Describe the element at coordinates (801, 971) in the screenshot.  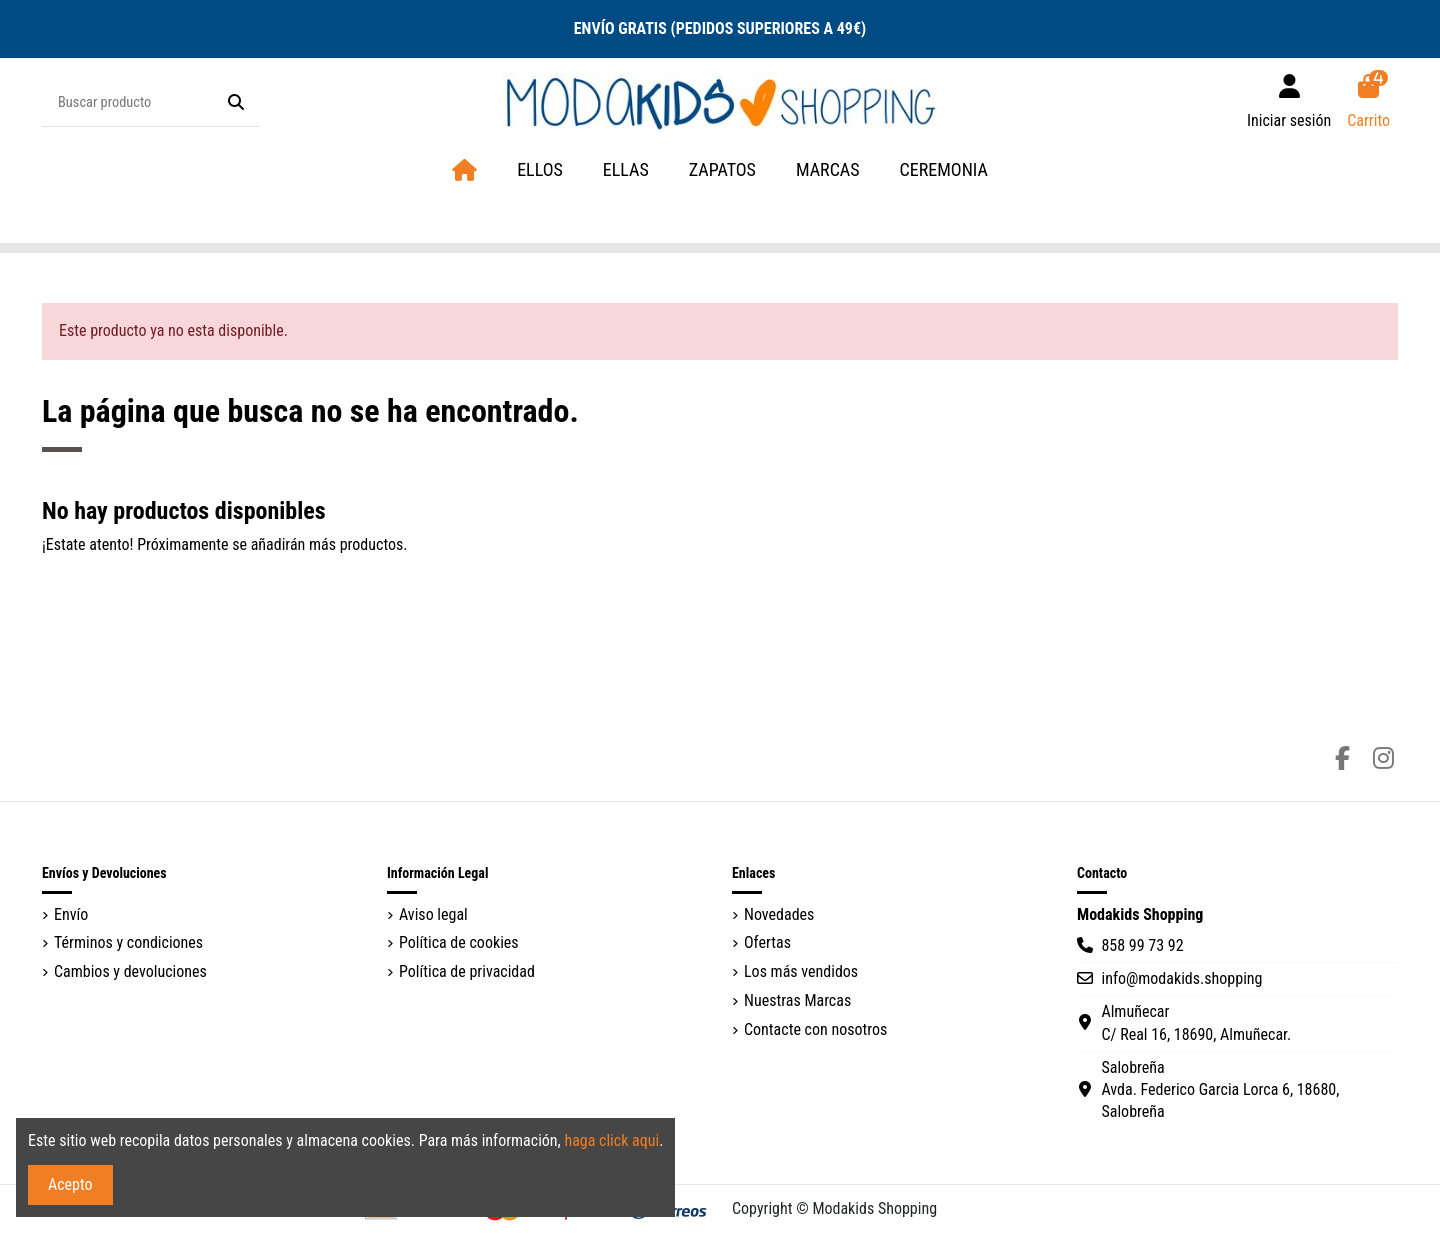
I see `Los más vendidos` at that location.